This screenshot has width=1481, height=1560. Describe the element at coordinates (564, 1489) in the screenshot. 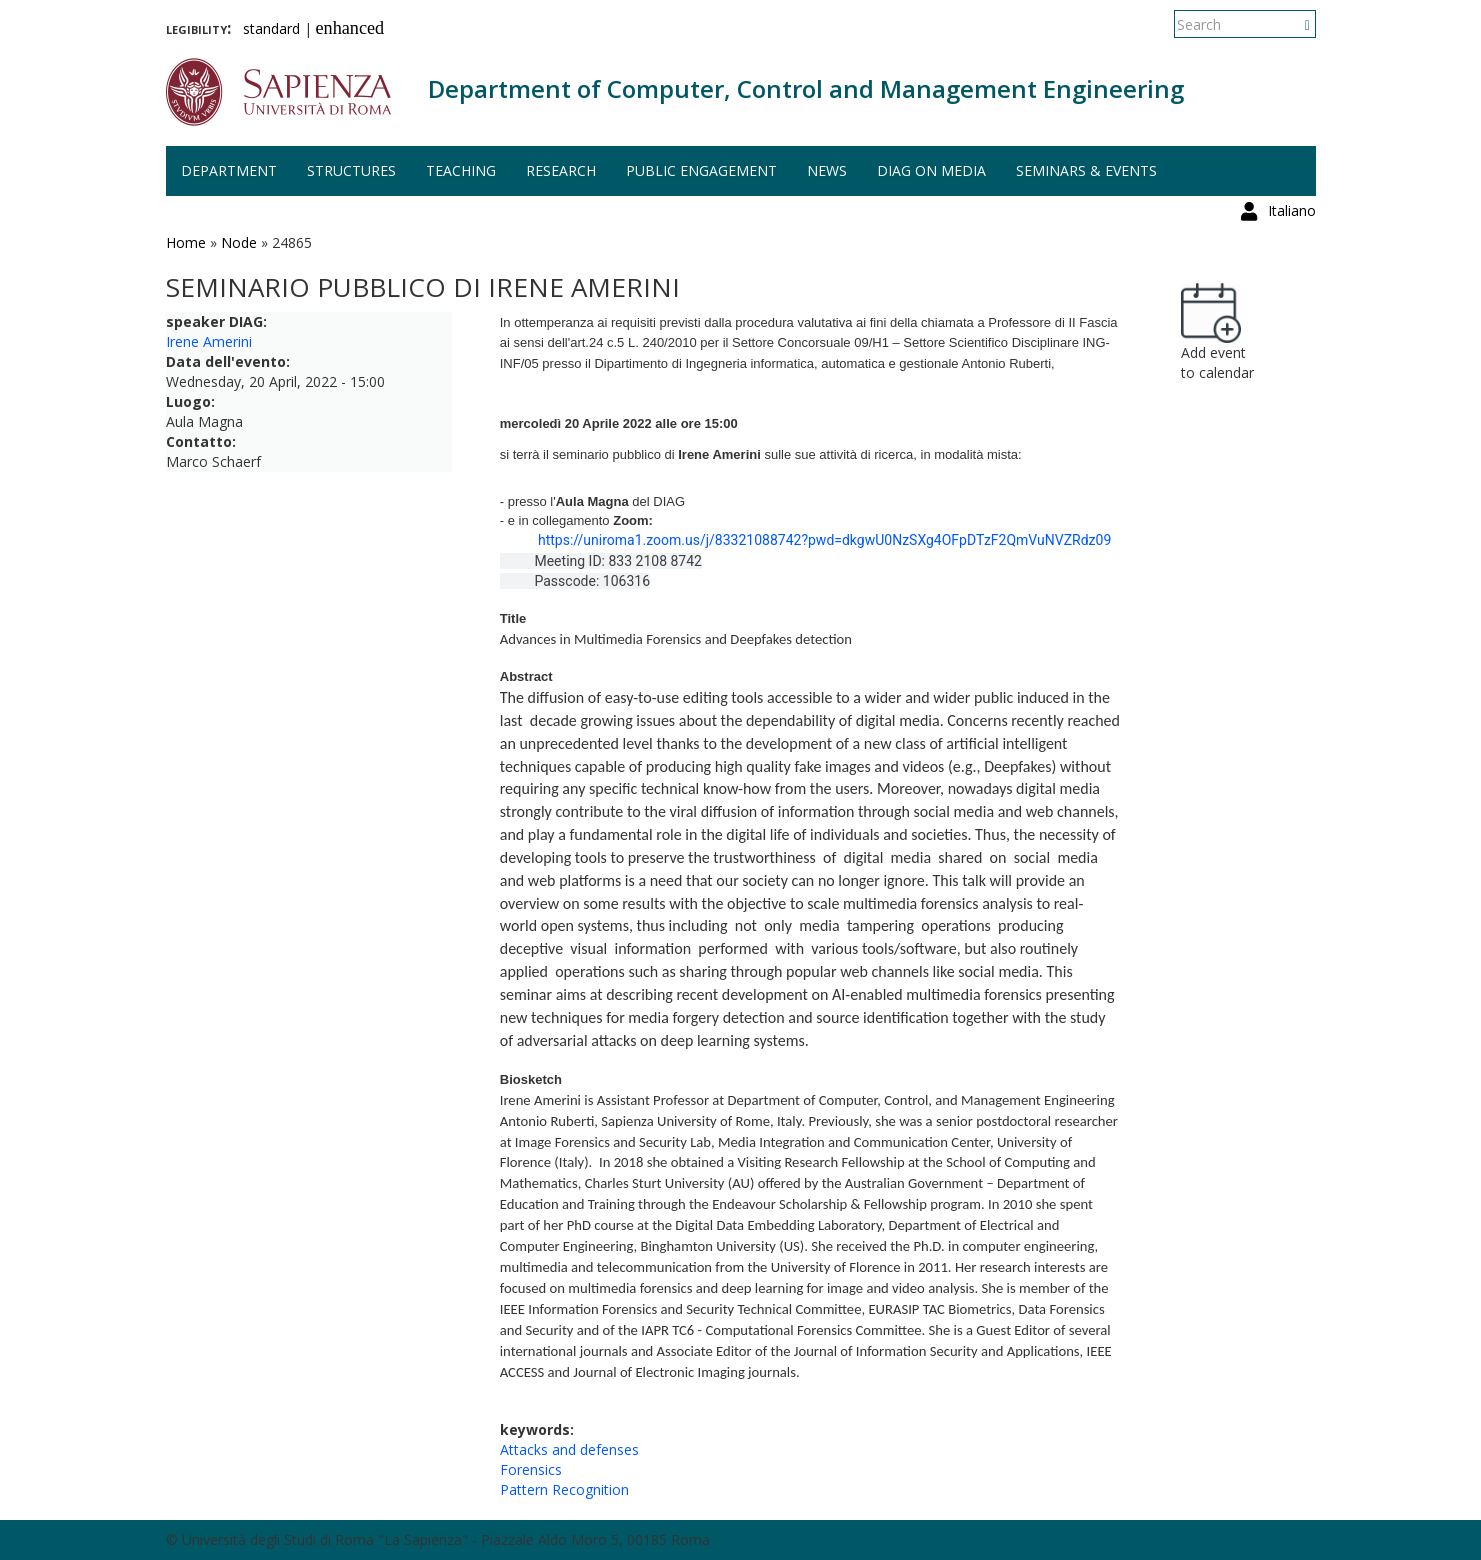

I see `Pattern Recognition` at that location.